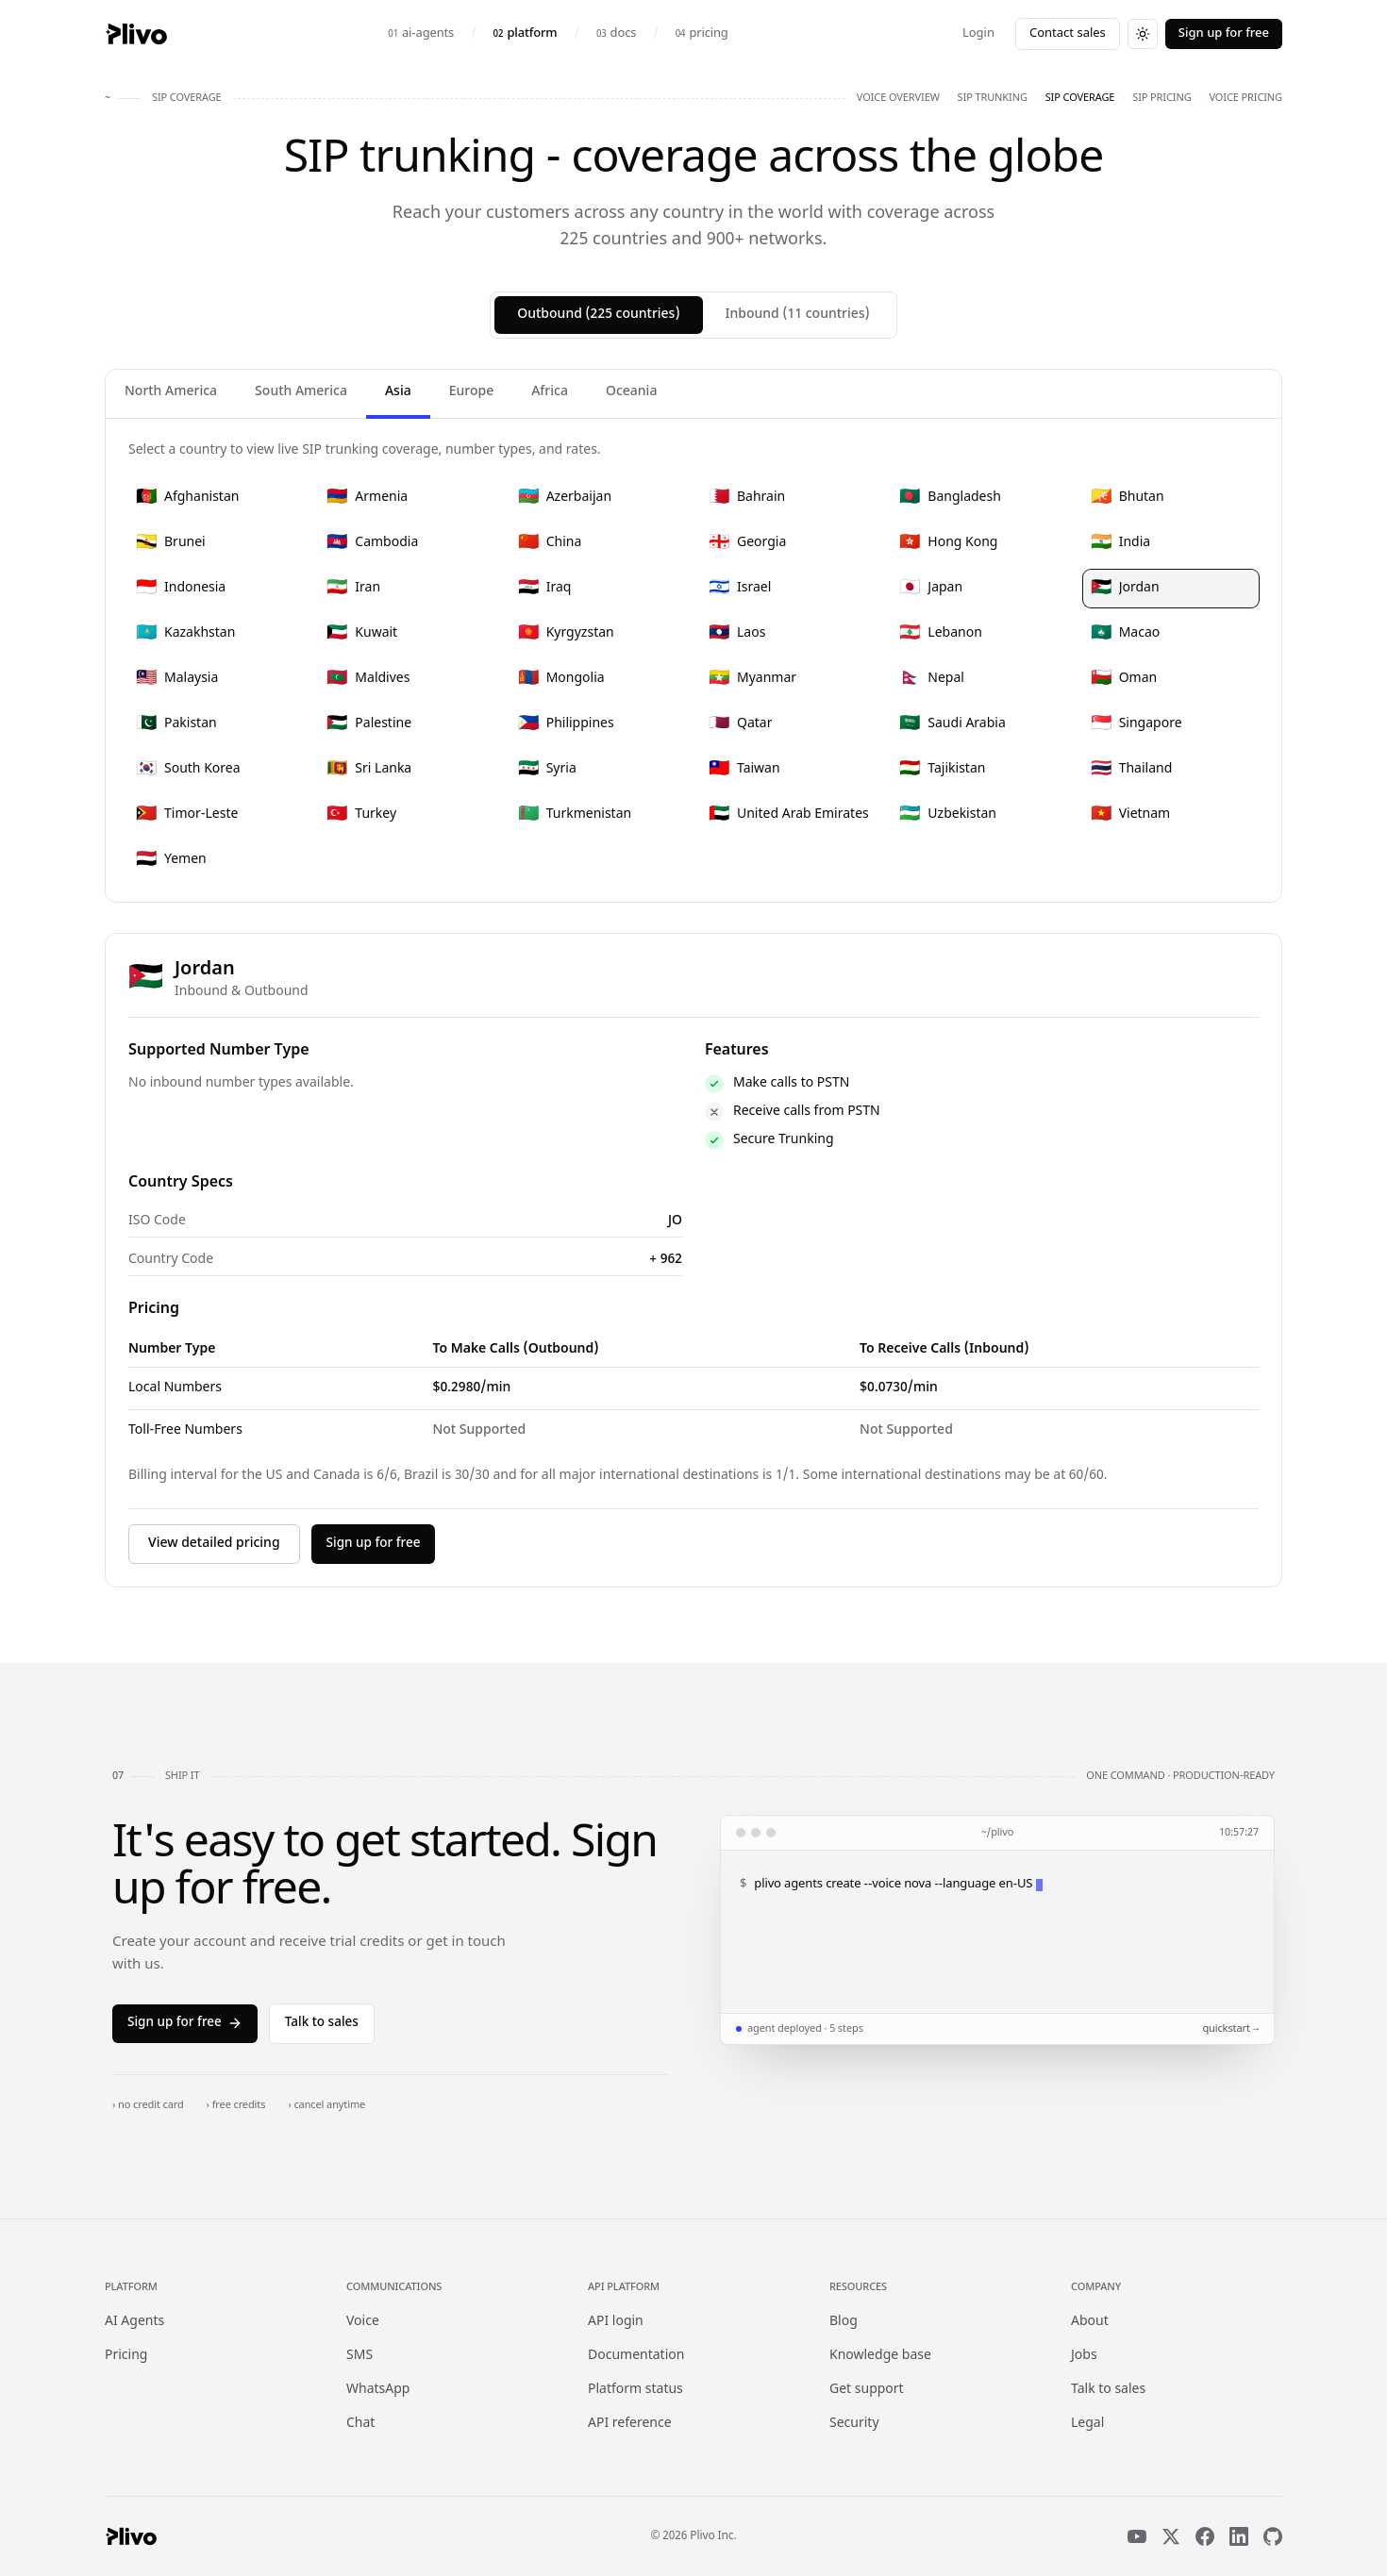 The width and height of the screenshot is (1387, 2576). Describe the element at coordinates (615, 2322) in the screenshot. I see `API login` at that location.